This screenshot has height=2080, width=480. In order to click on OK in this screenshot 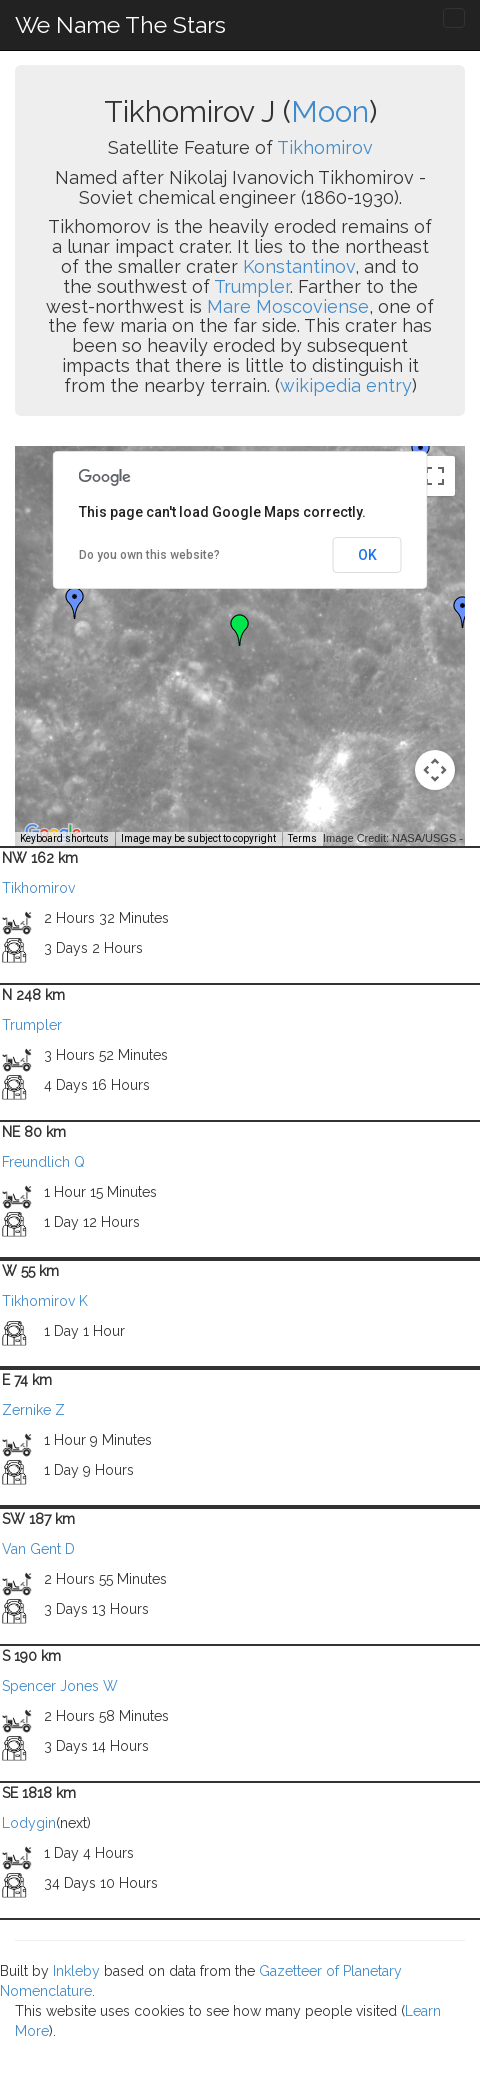, I will do `click(367, 555)`.